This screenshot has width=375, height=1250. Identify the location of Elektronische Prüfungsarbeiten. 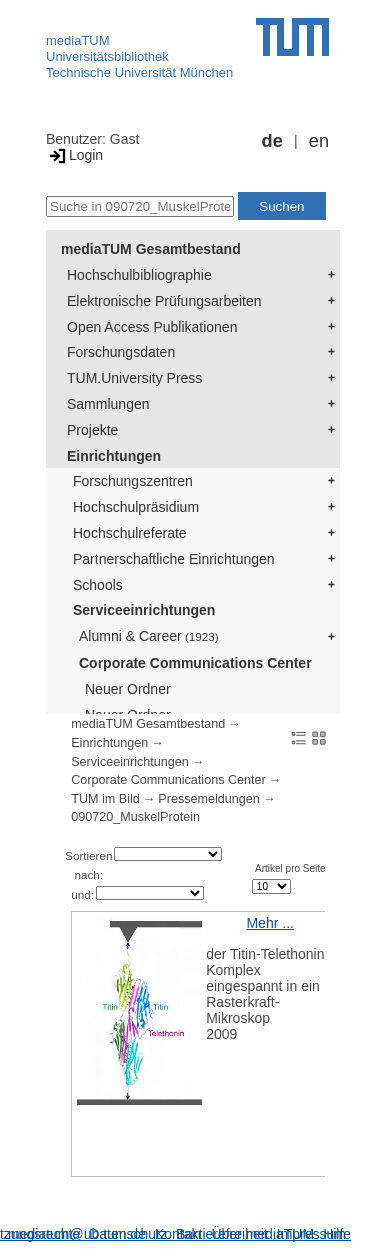
(164, 301).